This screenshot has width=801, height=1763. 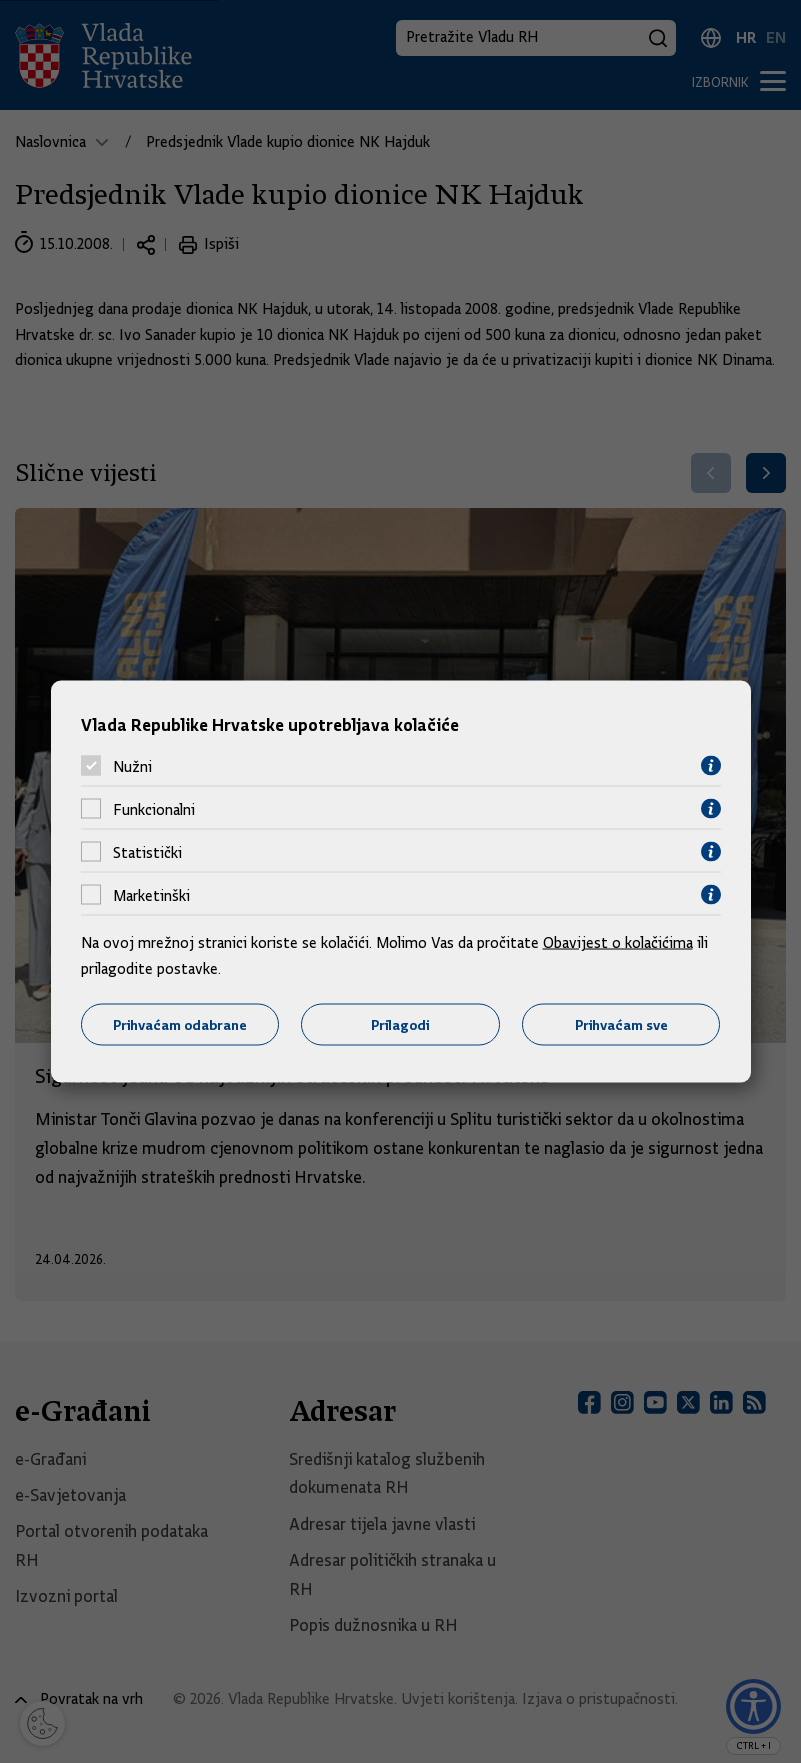 I want to click on Marketinški, so click(x=151, y=895).